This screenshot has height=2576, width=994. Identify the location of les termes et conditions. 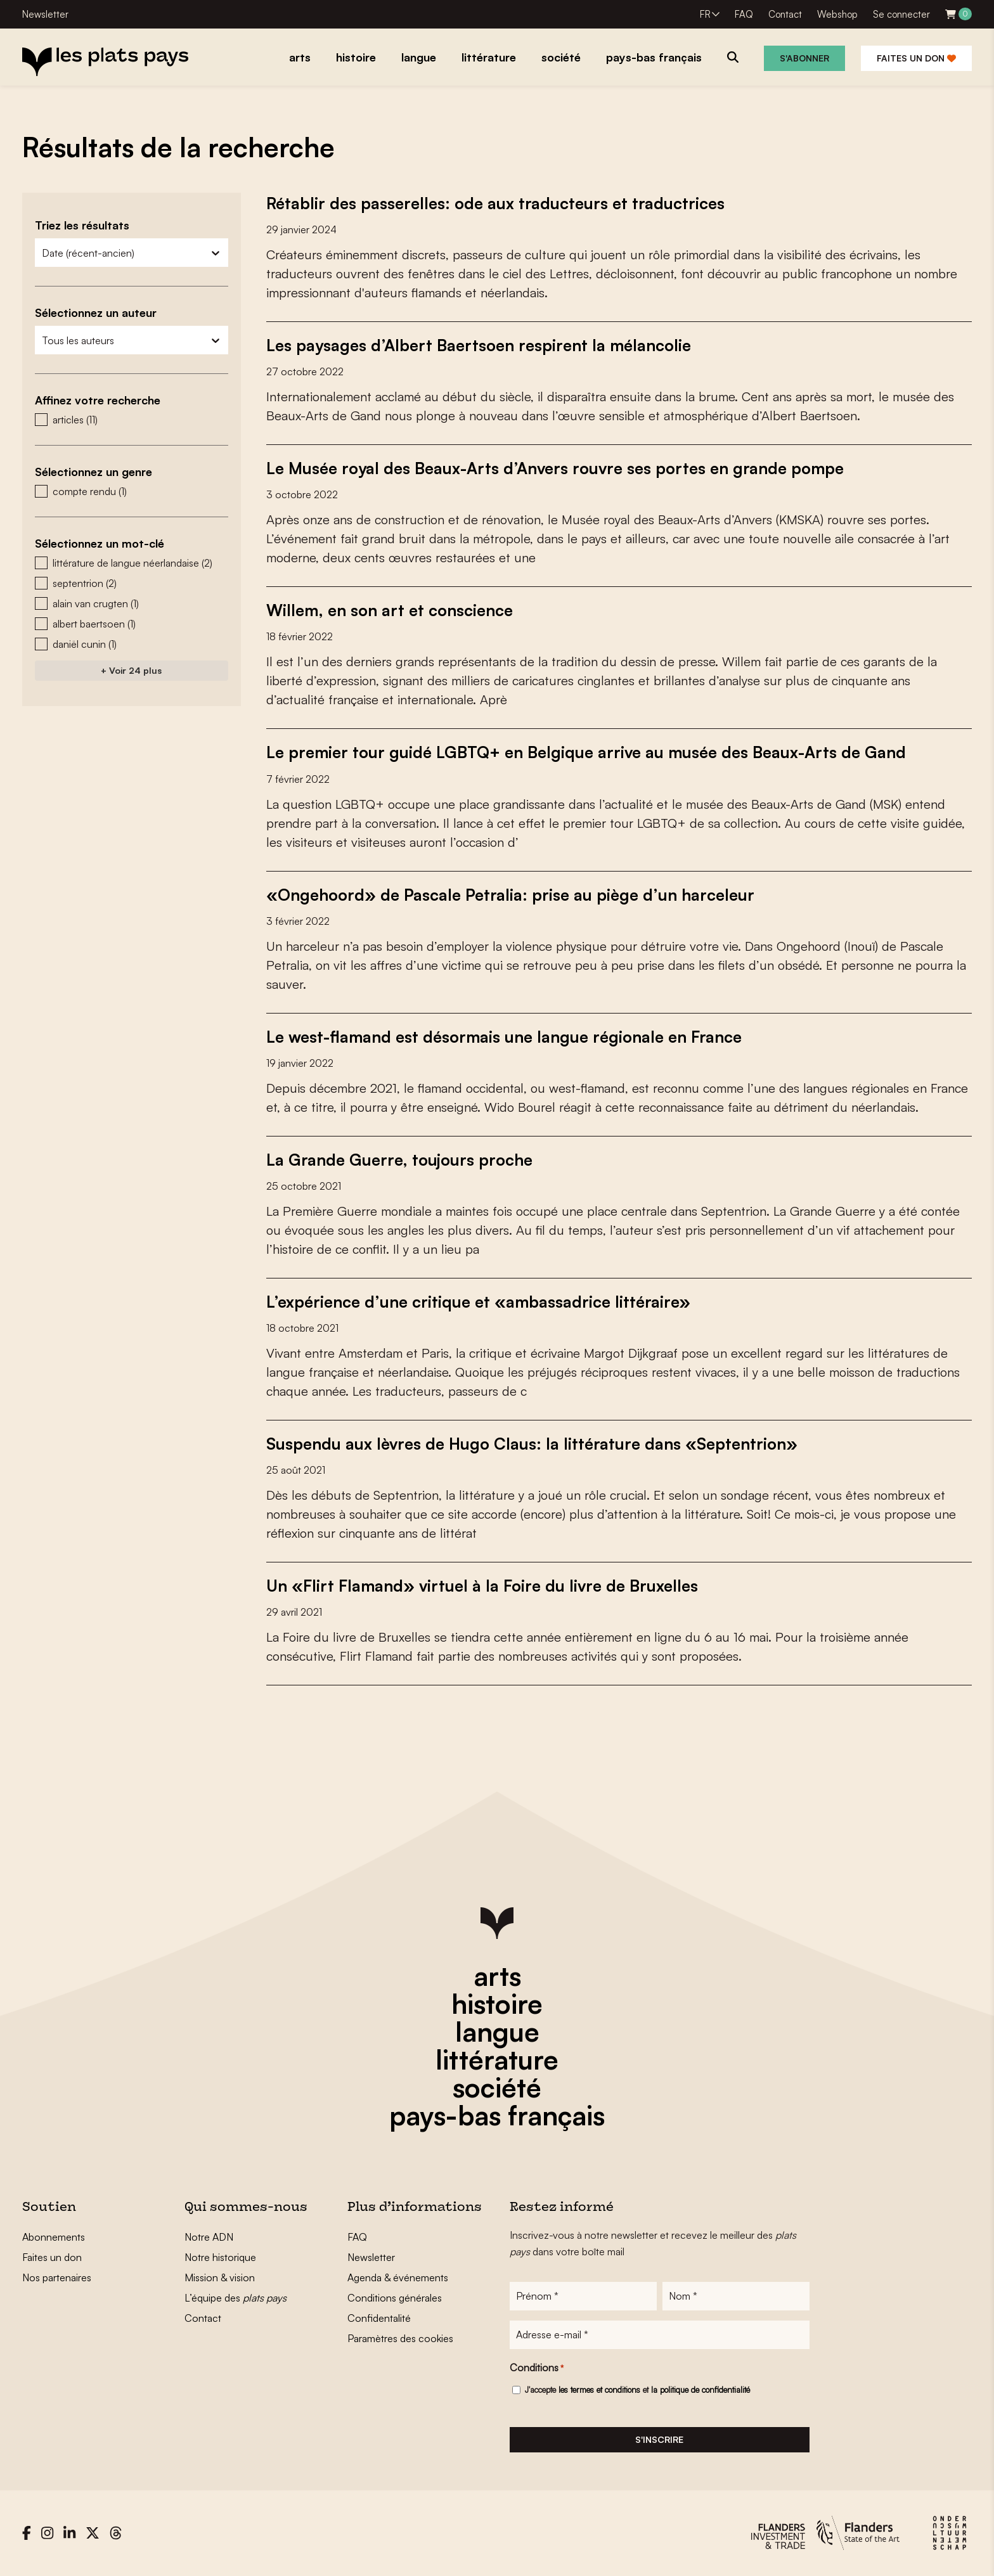
(599, 2390).